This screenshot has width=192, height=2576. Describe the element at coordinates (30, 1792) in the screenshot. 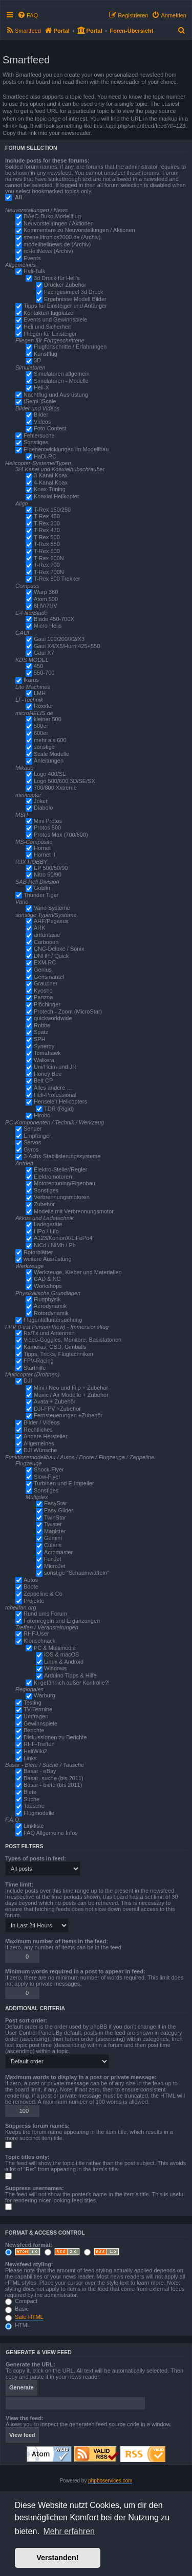

I see `Biete` at that location.